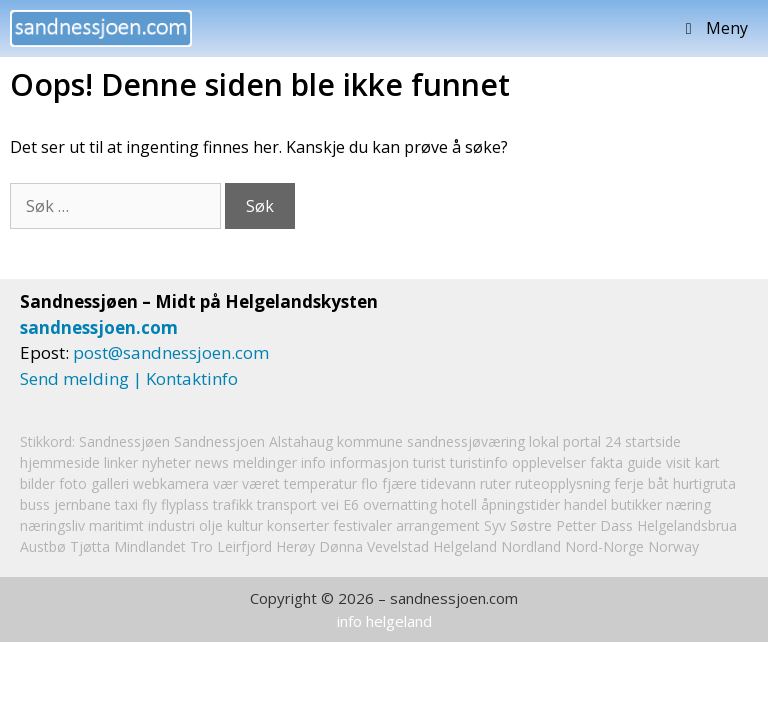  Describe the element at coordinates (465, 546) in the screenshot. I see `Helgeland` at that location.